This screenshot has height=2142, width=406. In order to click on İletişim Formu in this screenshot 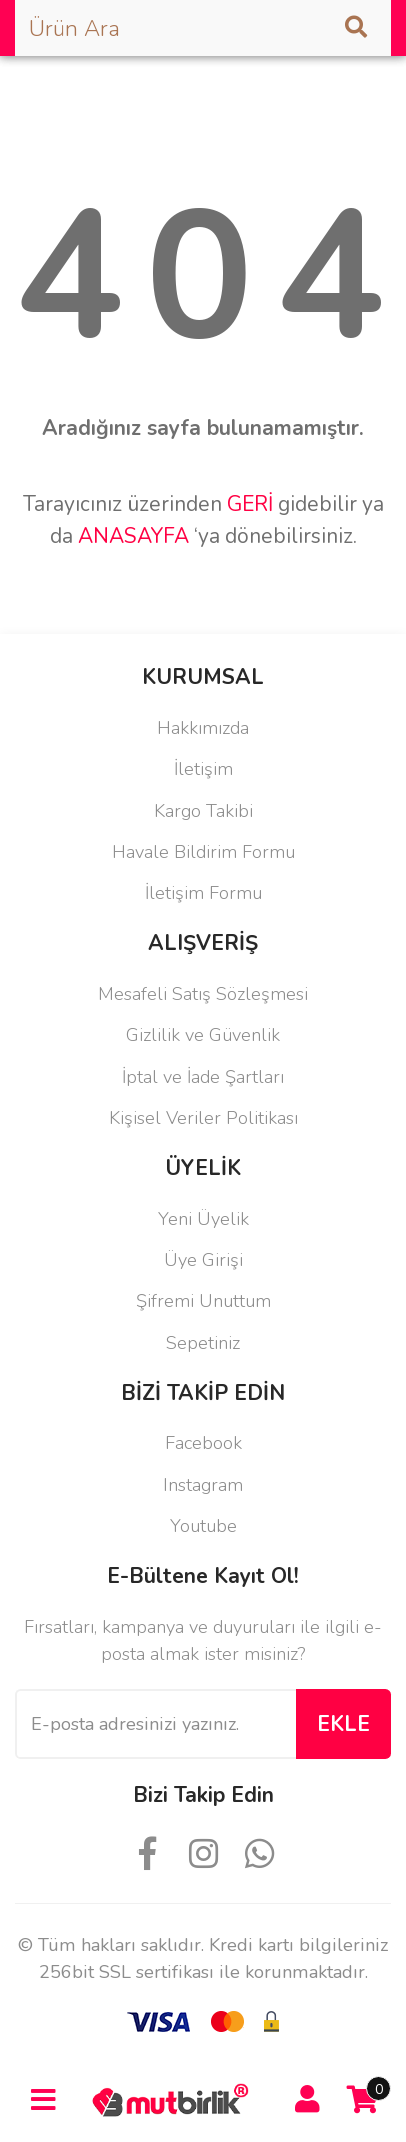, I will do `click(203, 893)`.